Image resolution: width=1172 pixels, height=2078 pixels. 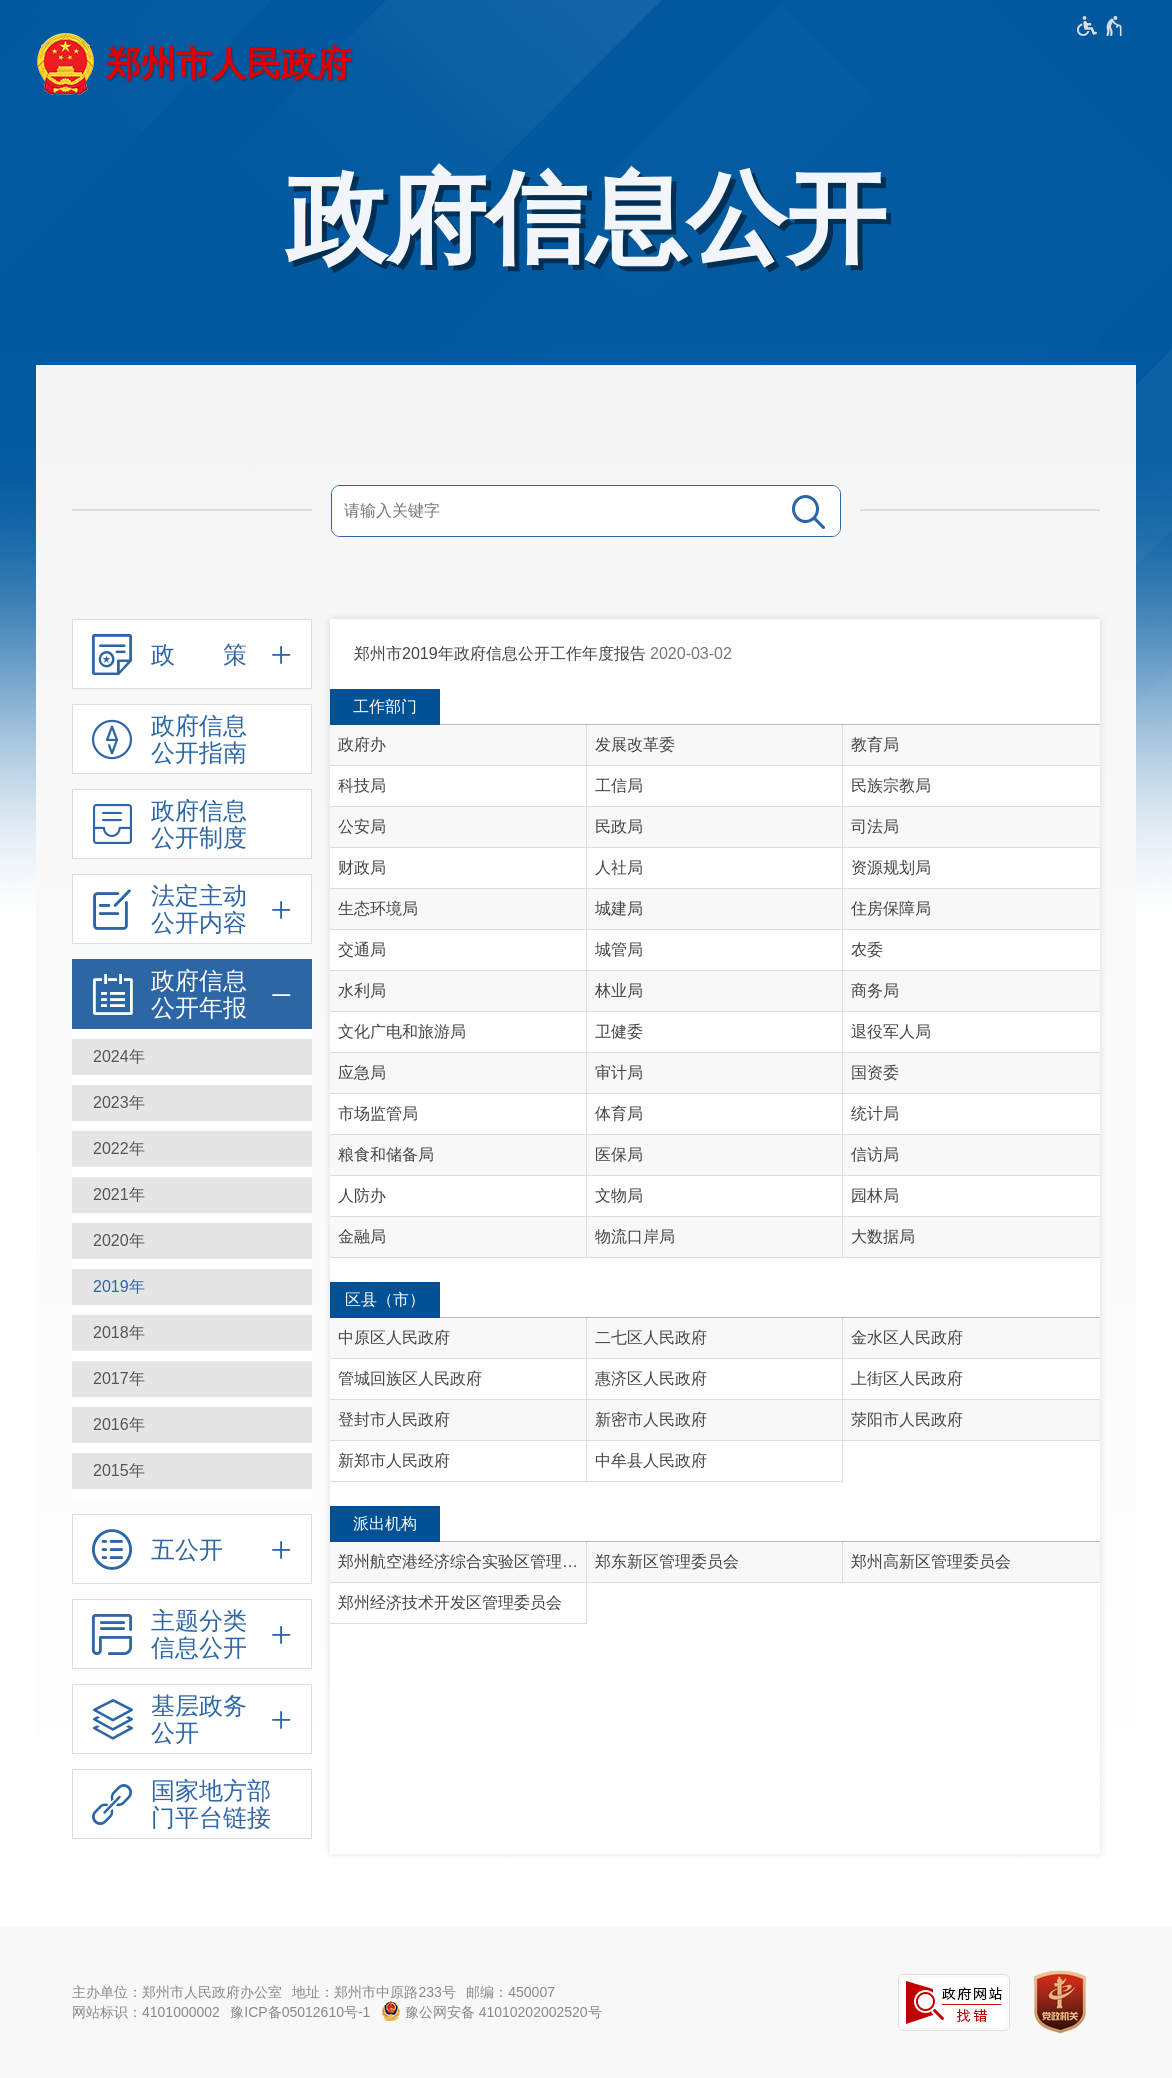 What do you see at coordinates (891, 908) in the screenshot?
I see `住房保障局` at bounding box center [891, 908].